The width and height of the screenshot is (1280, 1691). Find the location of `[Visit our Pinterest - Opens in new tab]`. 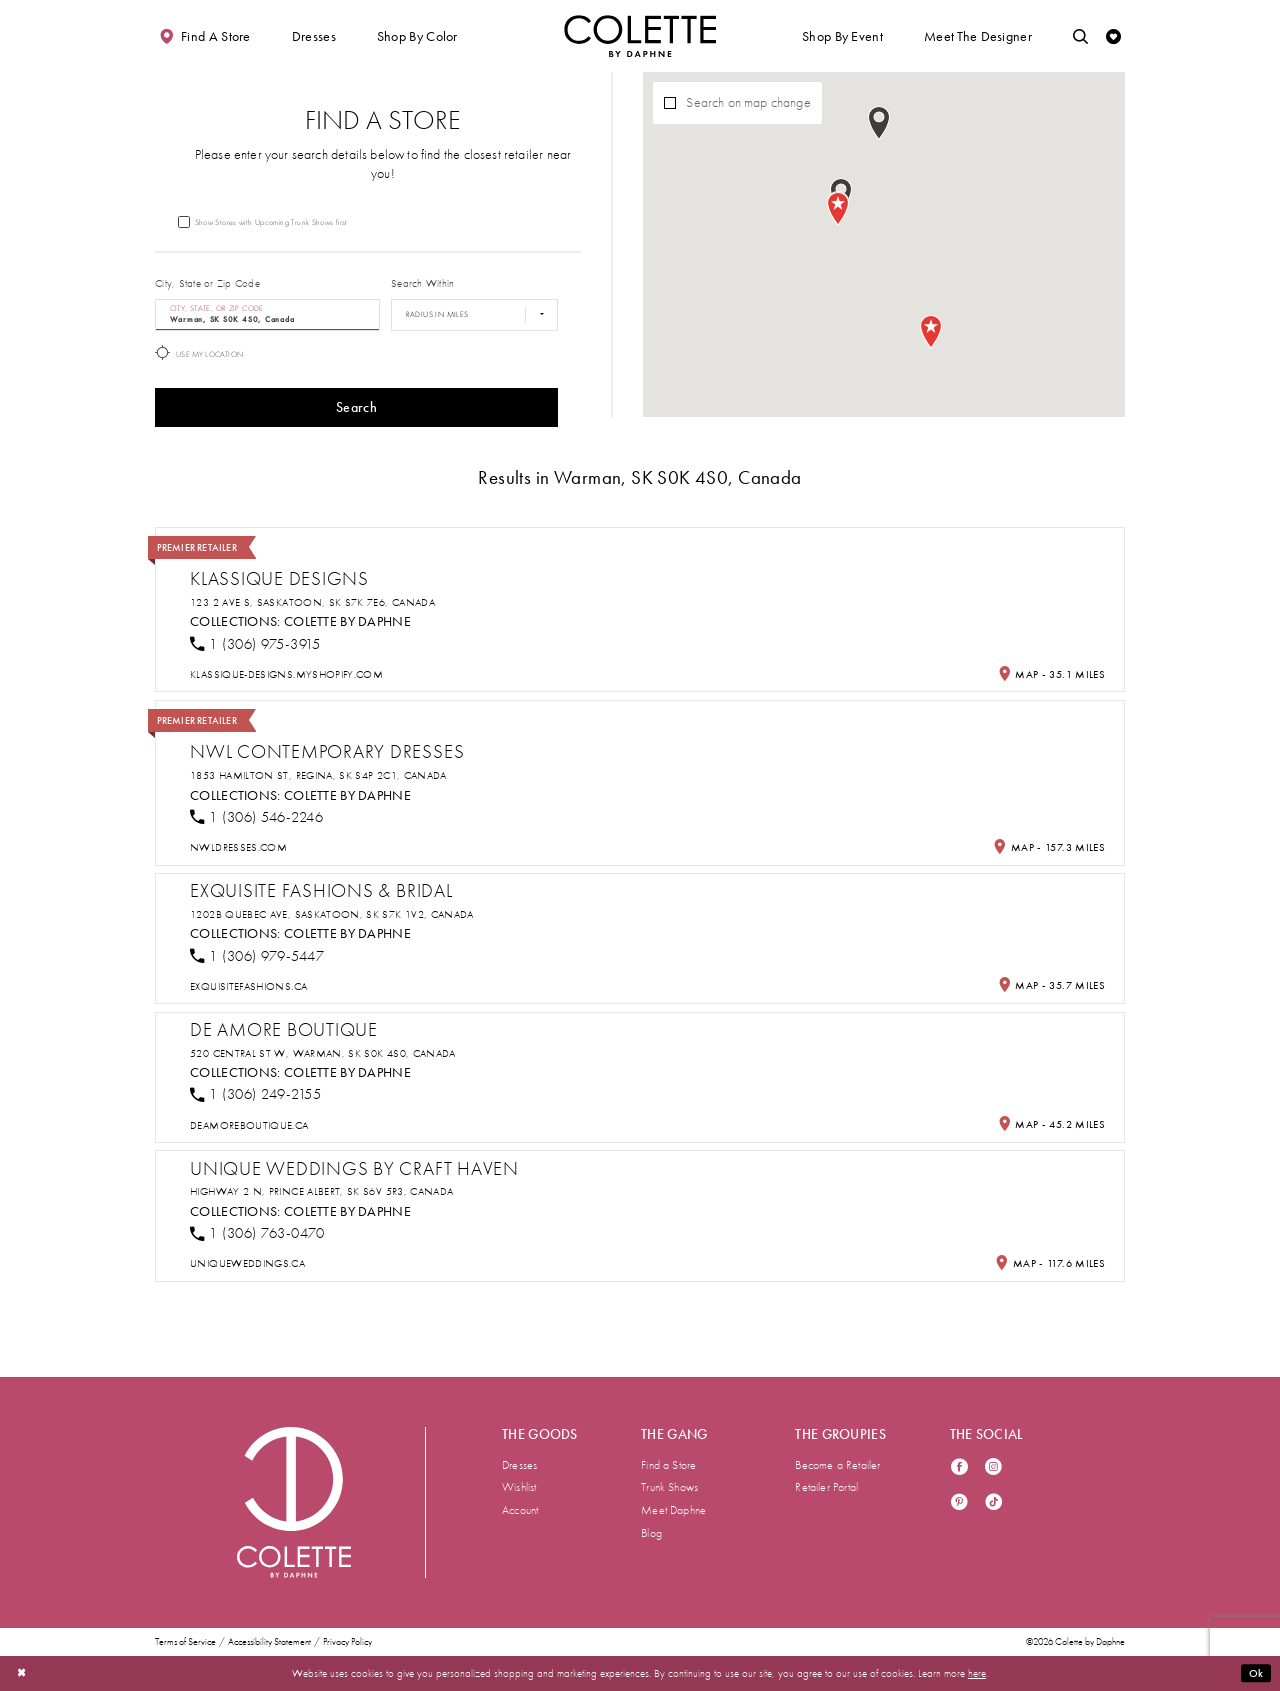

[Visit our Pinterest - Opens in new tab] is located at coordinates (959, 1503).